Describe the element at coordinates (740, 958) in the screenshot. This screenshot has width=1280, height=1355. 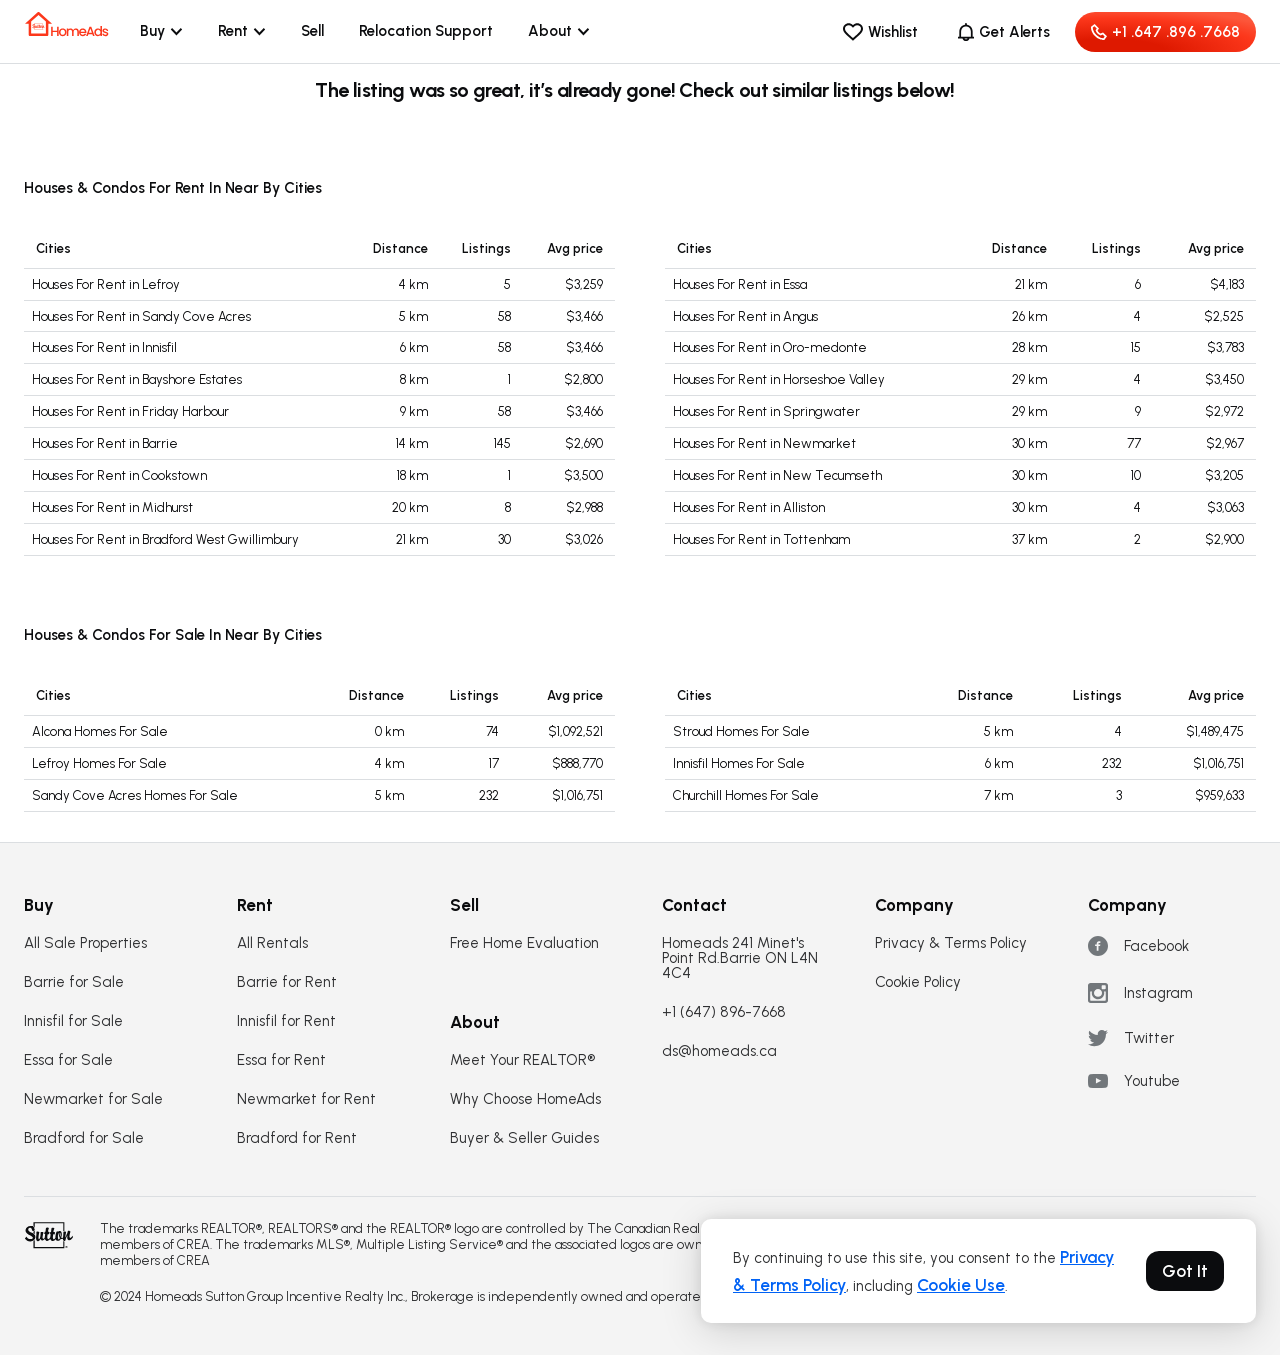
I see `Homeads 241 Minet's Point Rd.Barrie ON L4N 4C4` at that location.